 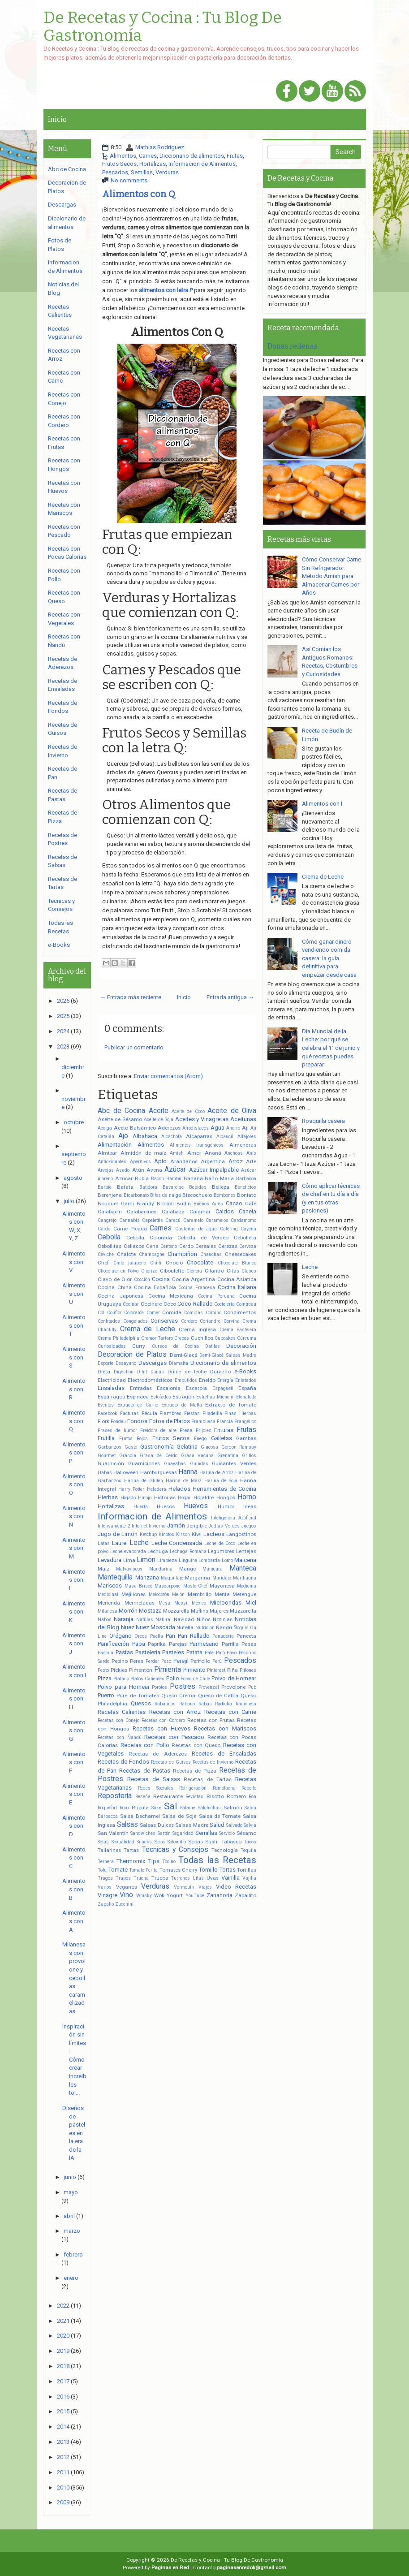 I want to click on Seguridad, so click(x=183, y=1833).